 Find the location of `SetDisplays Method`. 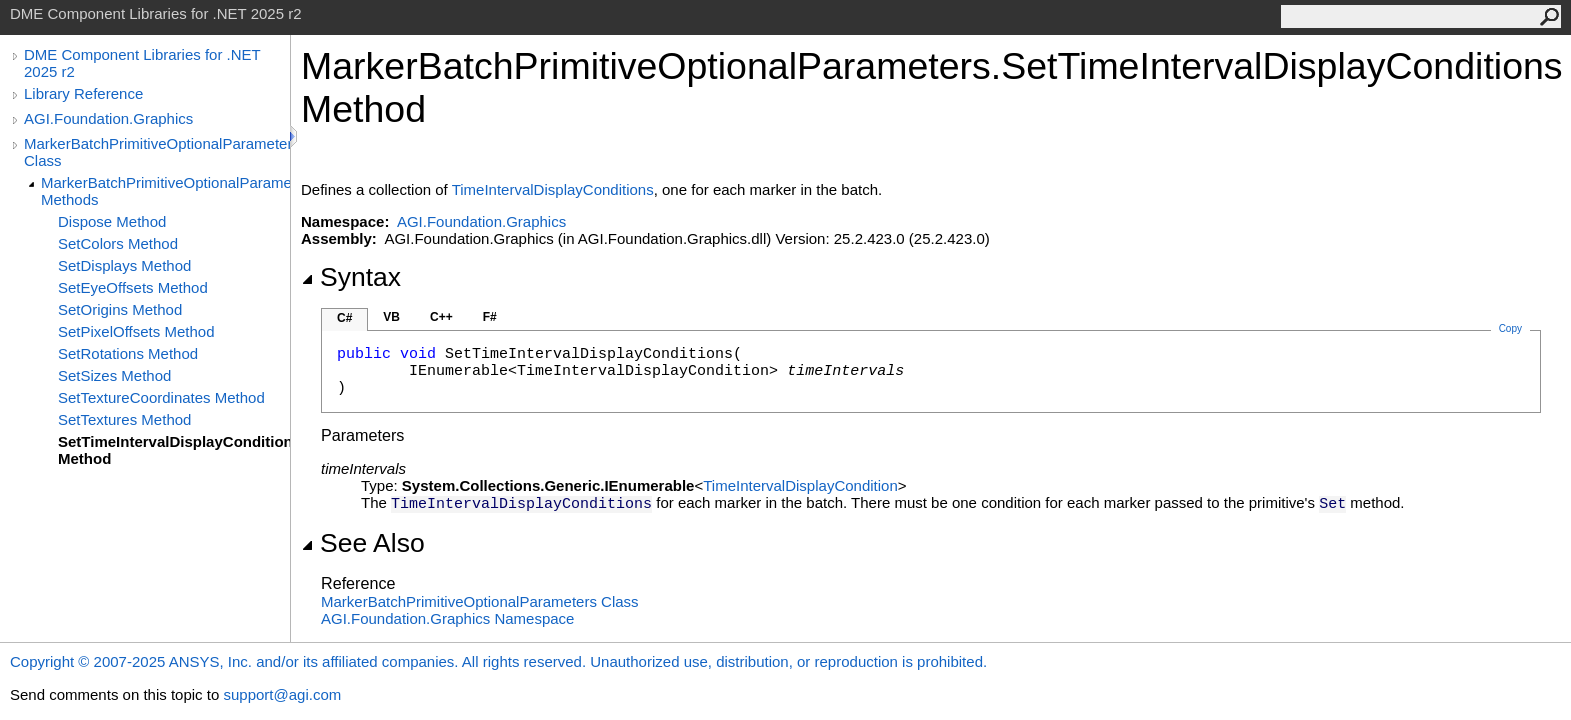

SetDisplays Method is located at coordinates (124, 265).